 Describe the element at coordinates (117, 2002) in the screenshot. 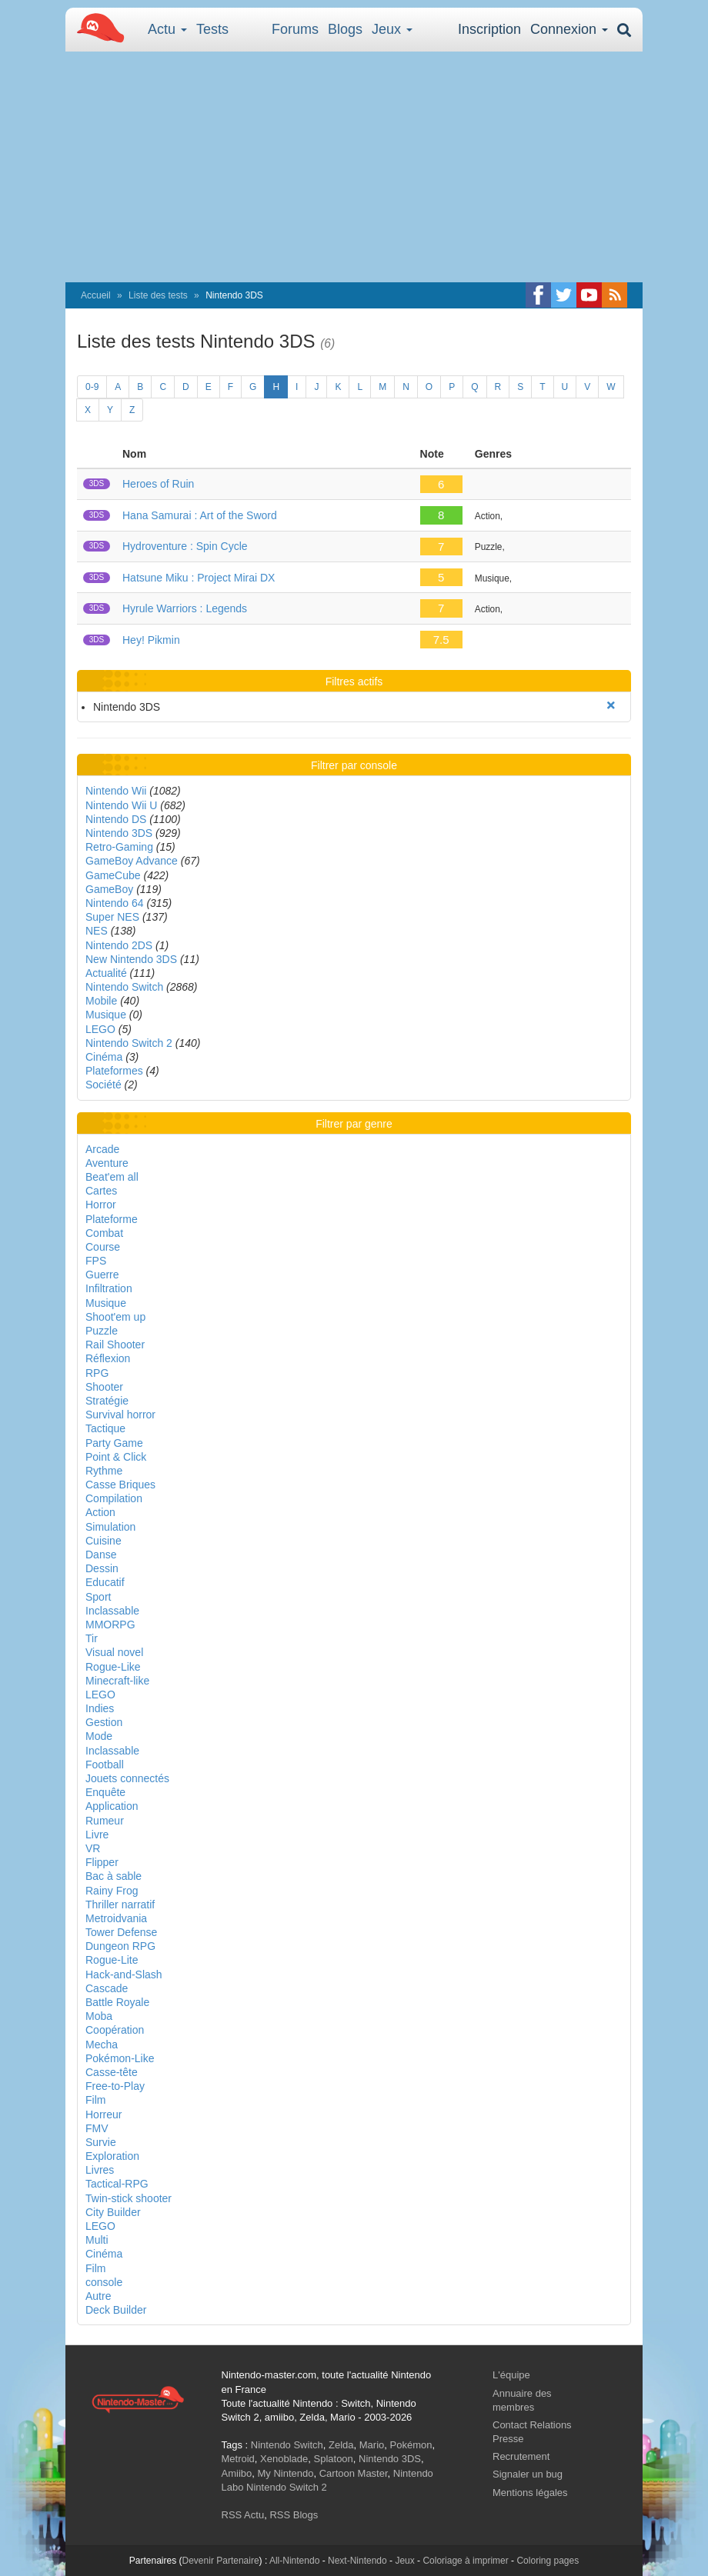

I see `Battle Royale` at that location.